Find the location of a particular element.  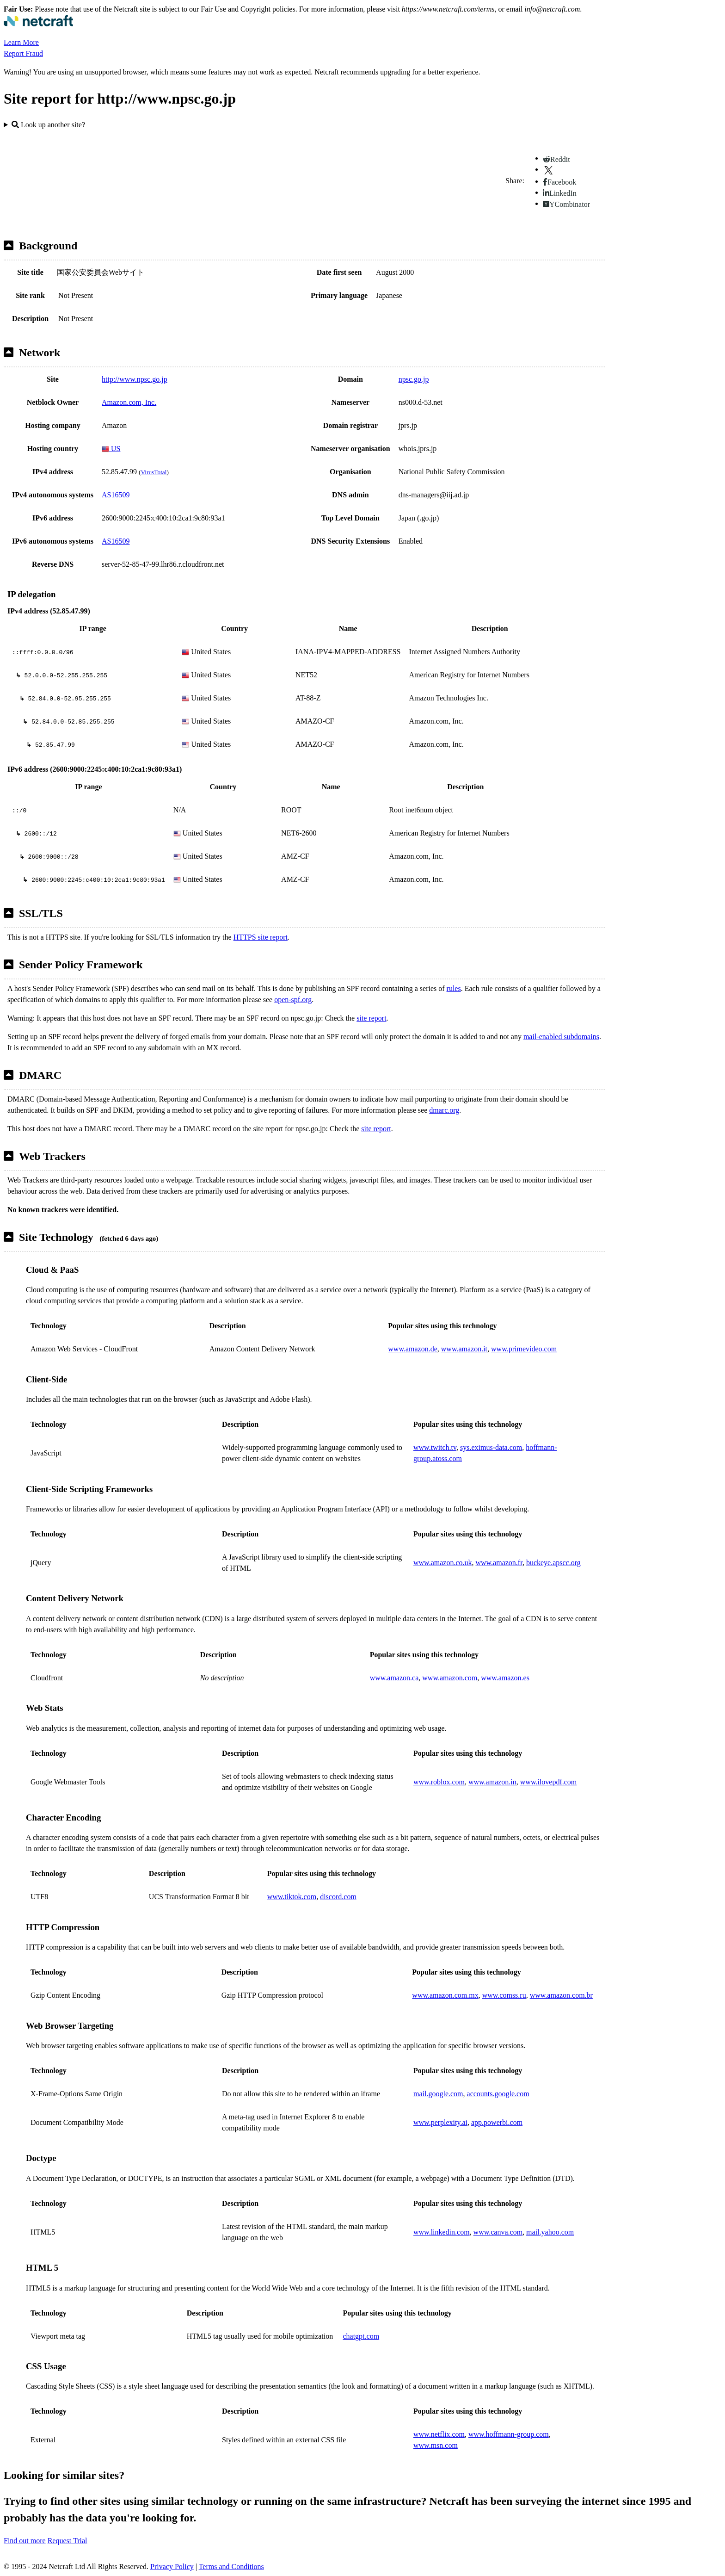

www.twitch.tv is located at coordinates (434, 1447).